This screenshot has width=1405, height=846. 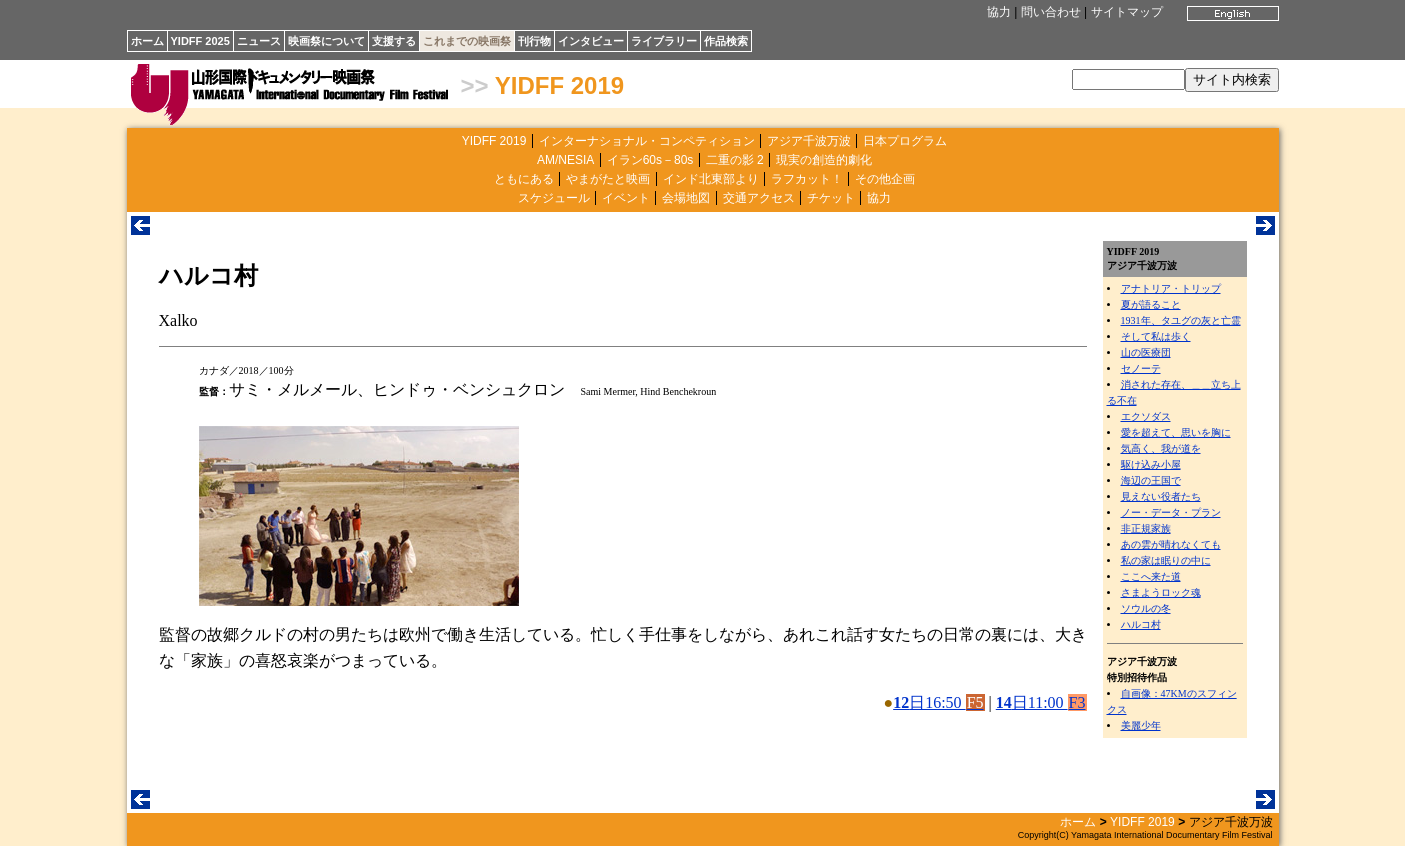 I want to click on あの雲が晴れなくても, so click(x=1171, y=544).